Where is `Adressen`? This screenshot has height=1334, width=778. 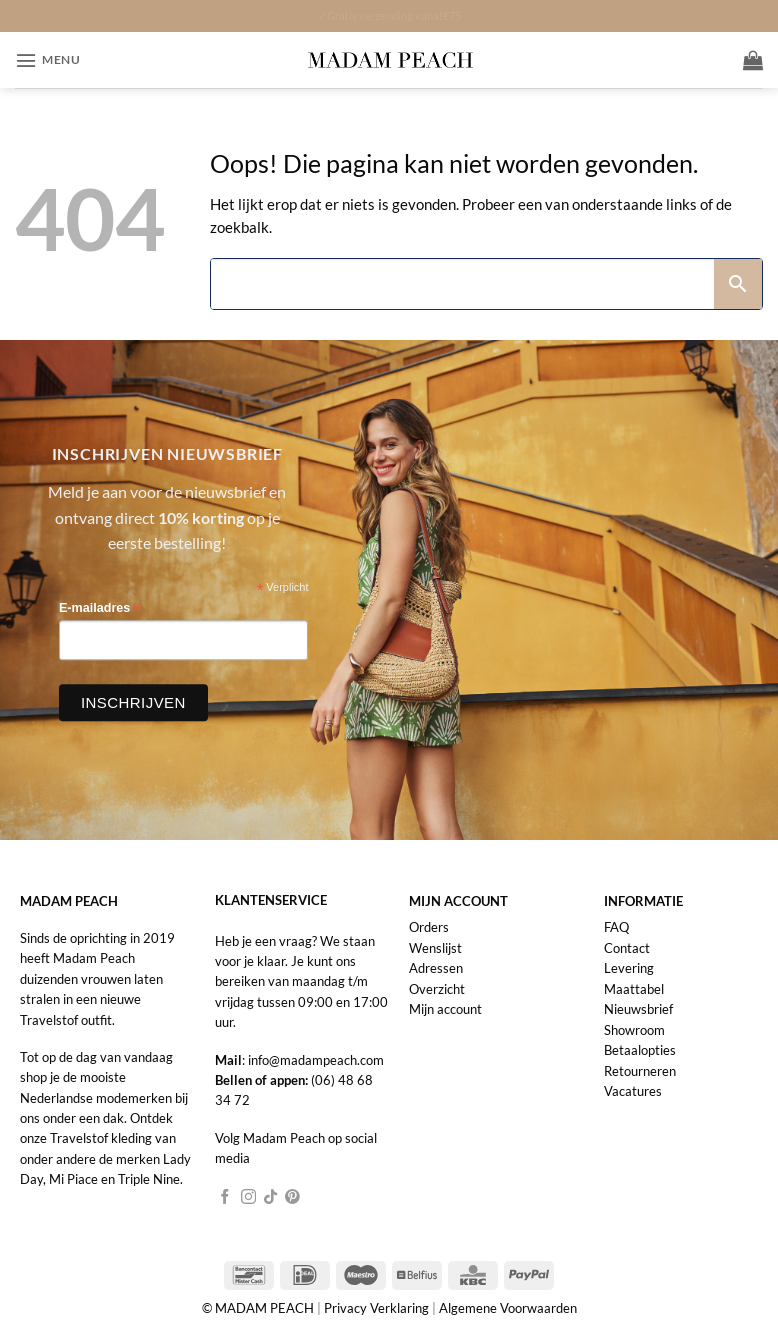
Adressen is located at coordinates (436, 968).